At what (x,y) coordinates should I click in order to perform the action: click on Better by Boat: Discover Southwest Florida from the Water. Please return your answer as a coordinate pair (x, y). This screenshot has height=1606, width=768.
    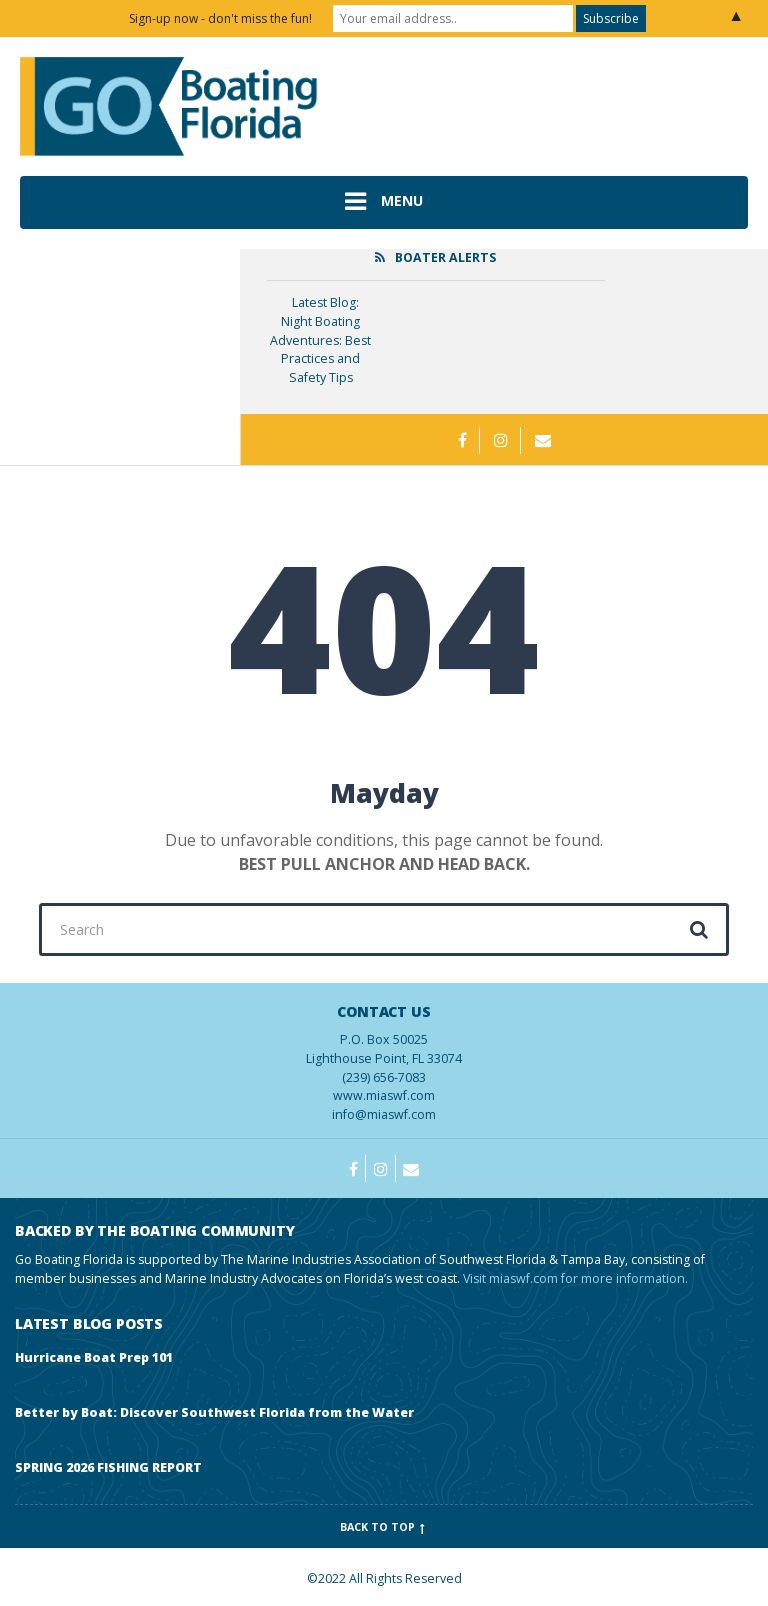
    Looking at the image, I should click on (214, 1412).